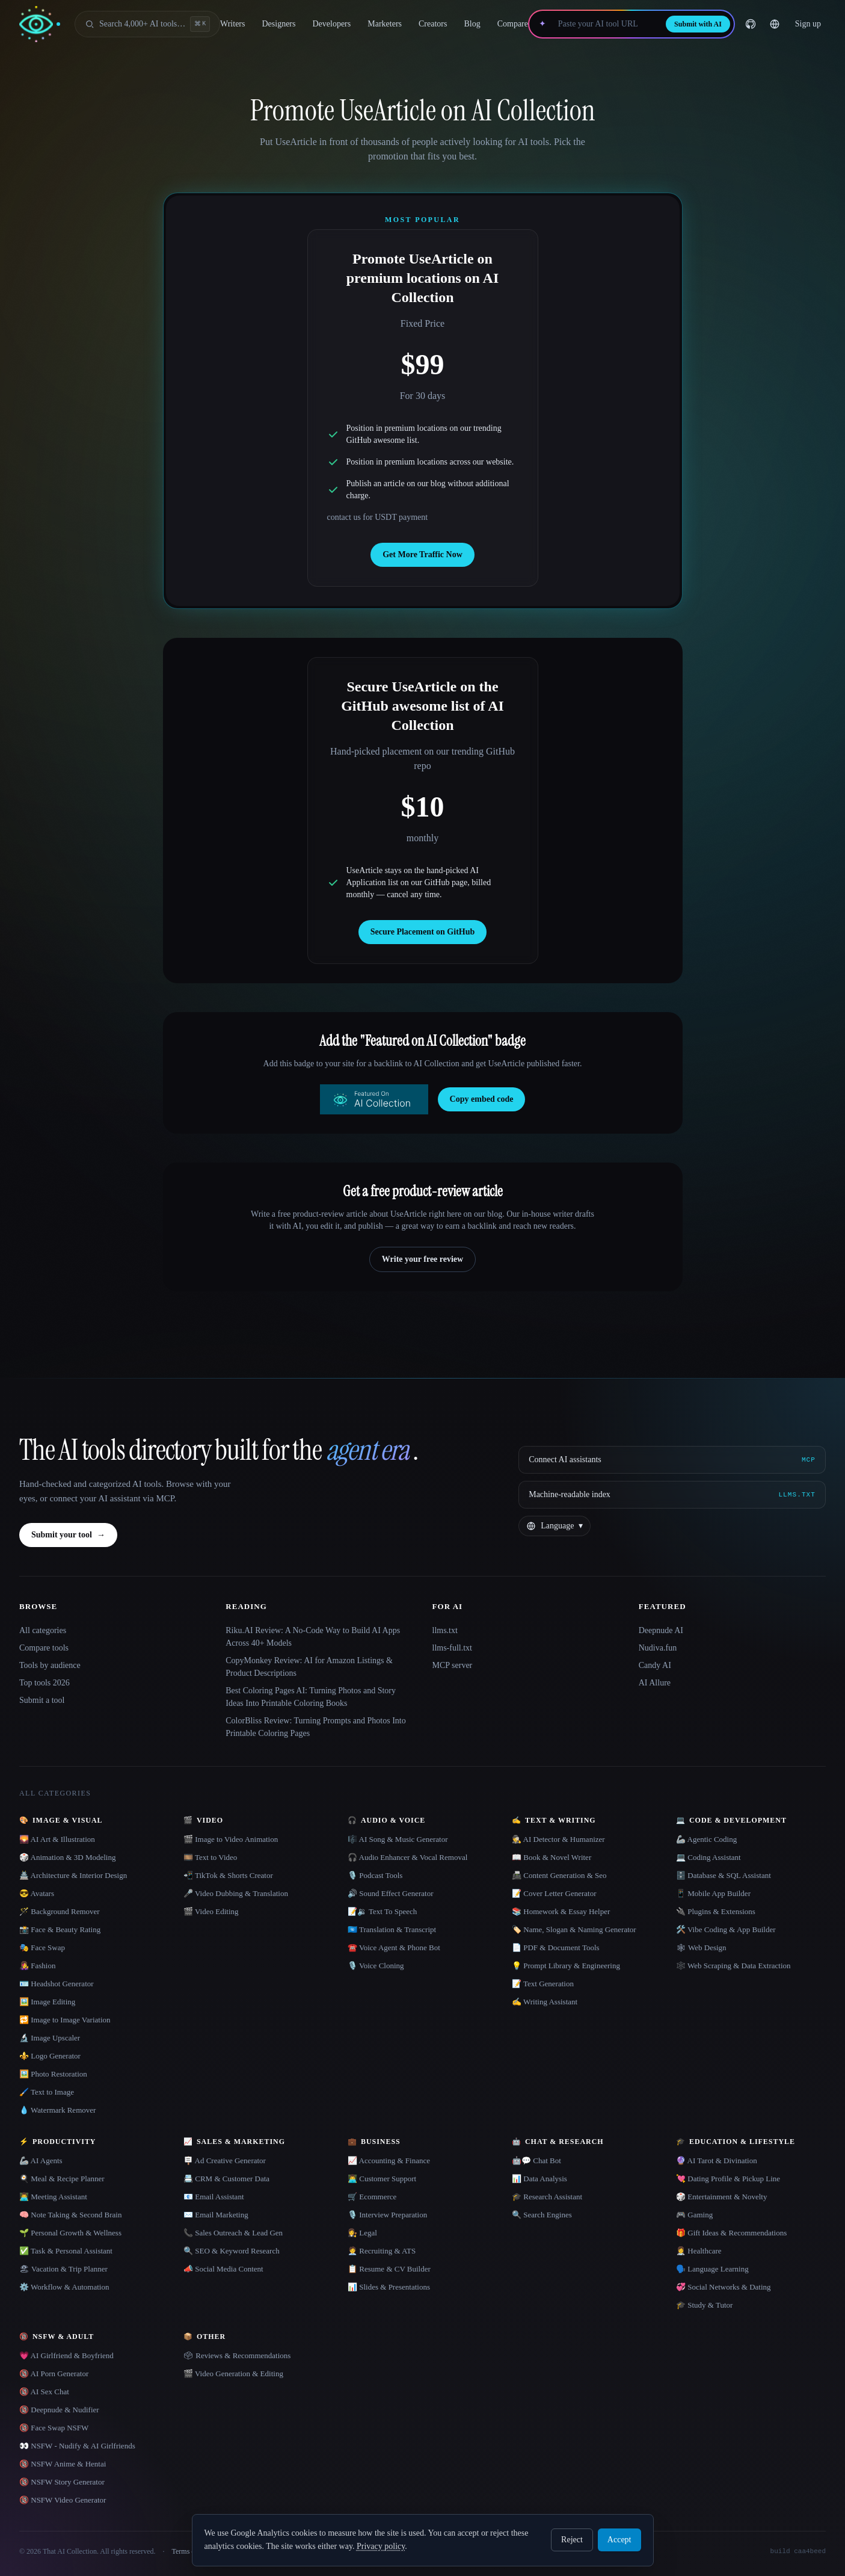 Image resolution: width=845 pixels, height=2576 pixels. Describe the element at coordinates (452, 1647) in the screenshot. I see `llms-full.txt` at that location.